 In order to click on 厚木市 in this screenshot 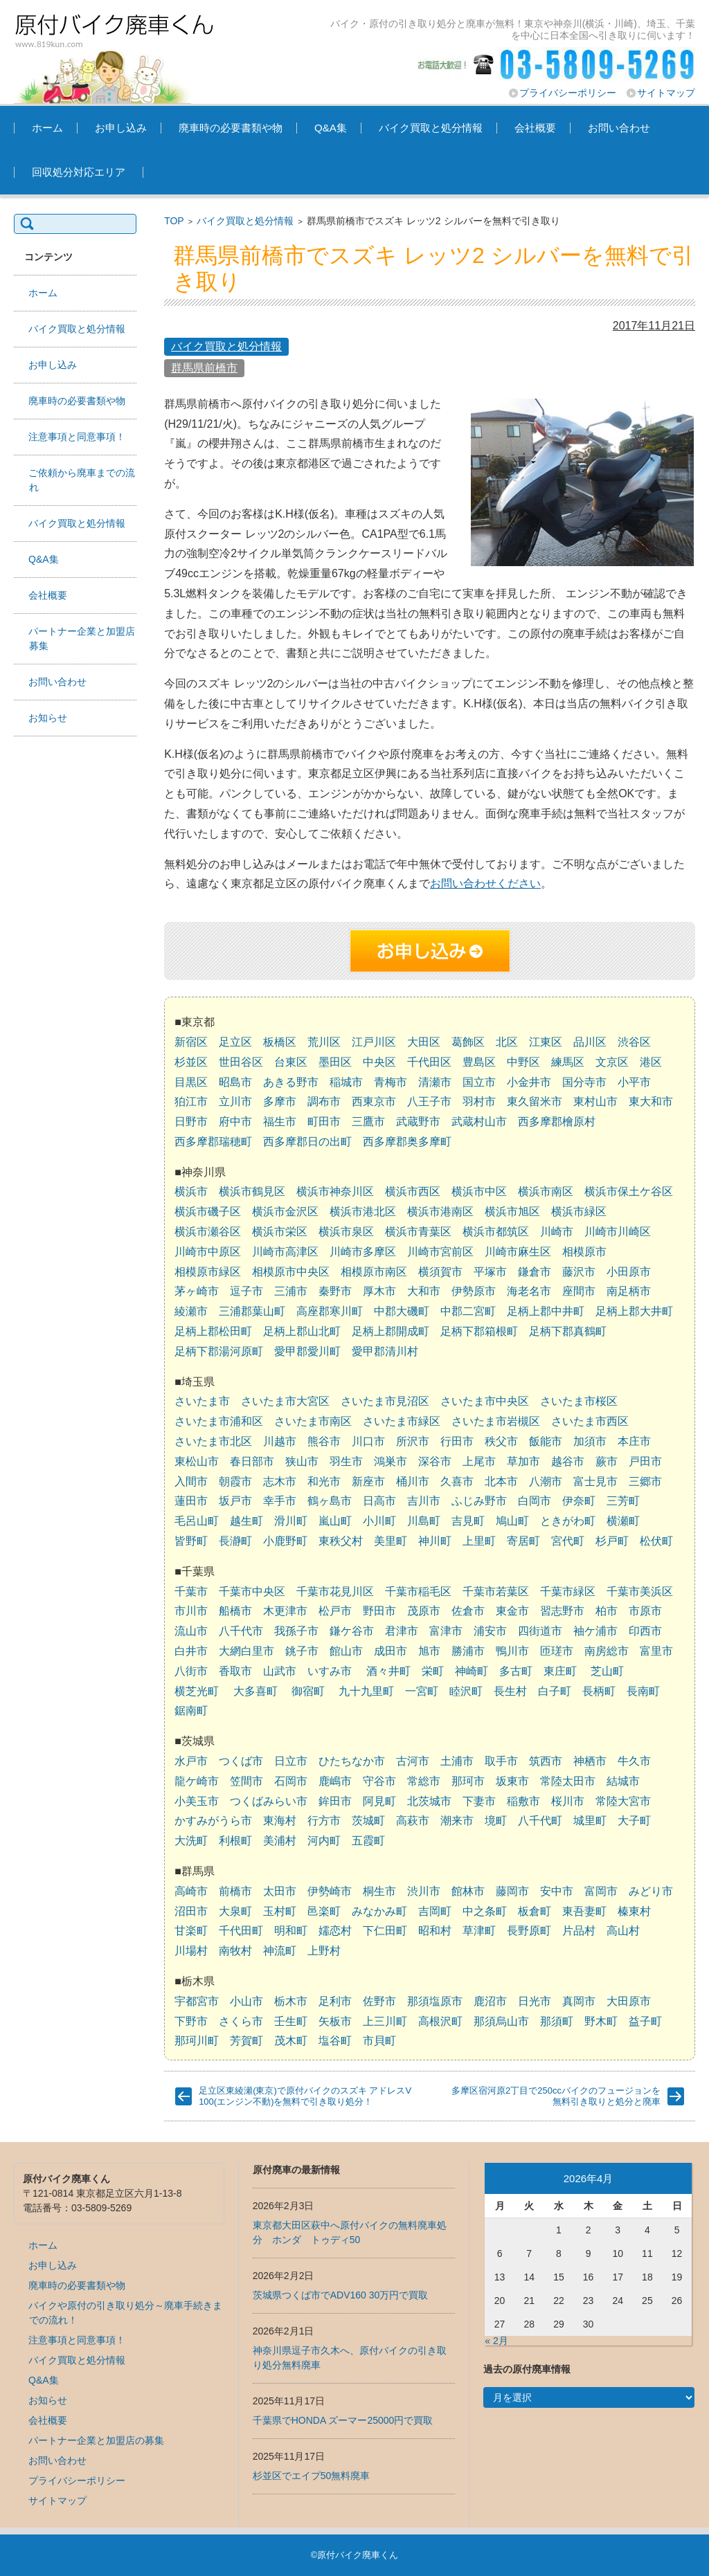, I will do `click(379, 1291)`.